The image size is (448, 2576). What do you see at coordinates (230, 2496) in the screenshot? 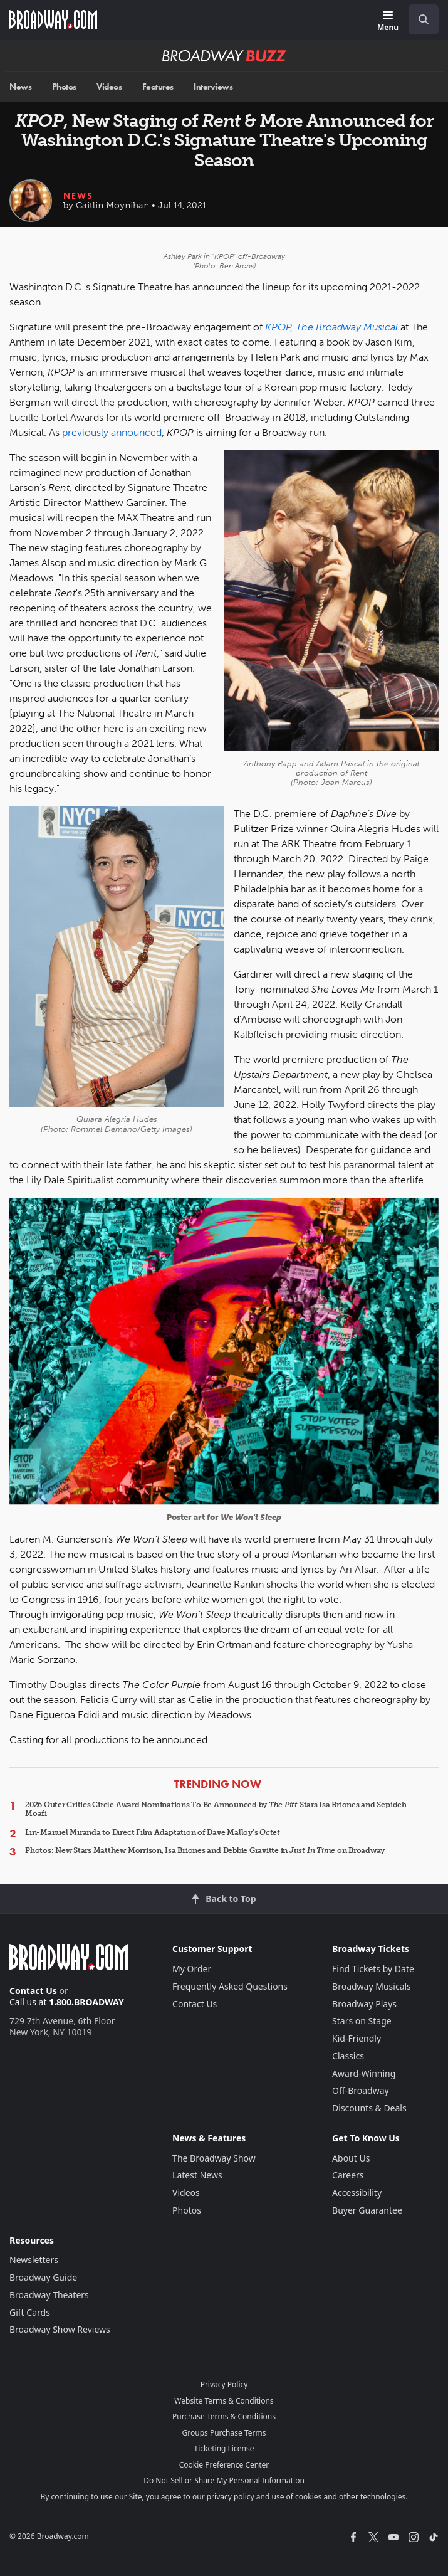
I see `privacy policy` at bounding box center [230, 2496].